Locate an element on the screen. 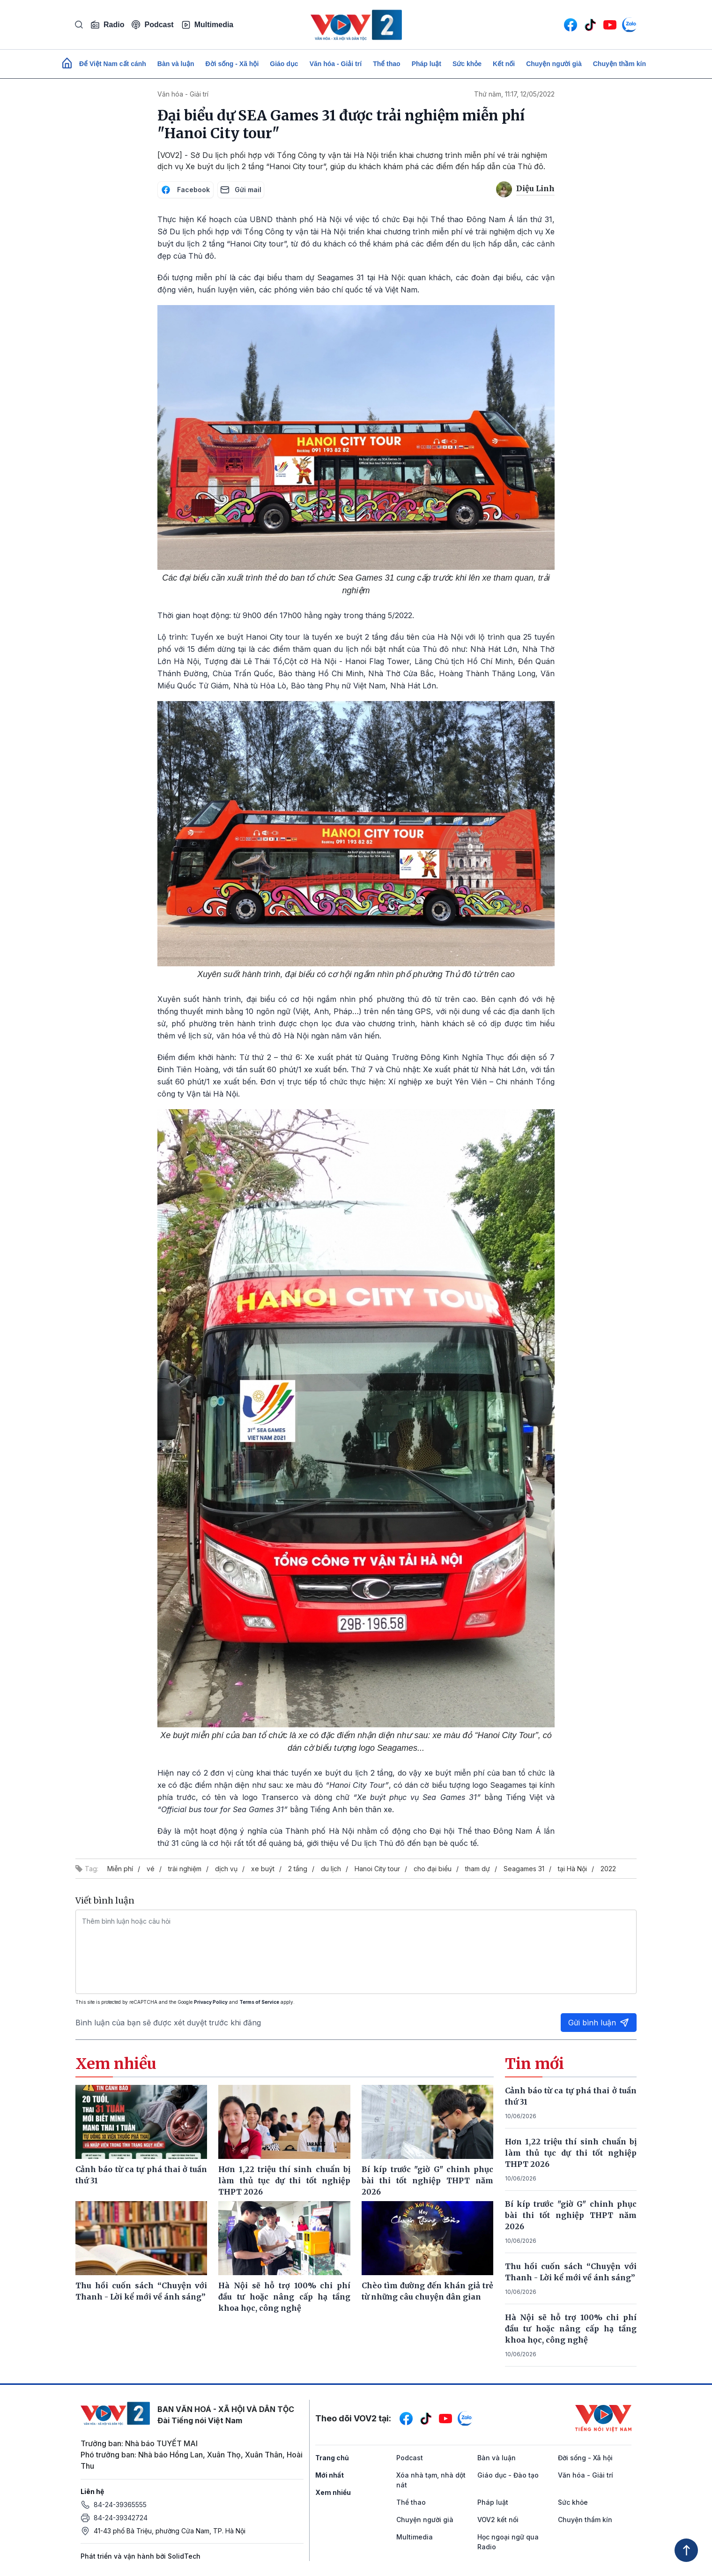 The width and height of the screenshot is (712, 2576). Bàn và luận is located at coordinates (175, 63).